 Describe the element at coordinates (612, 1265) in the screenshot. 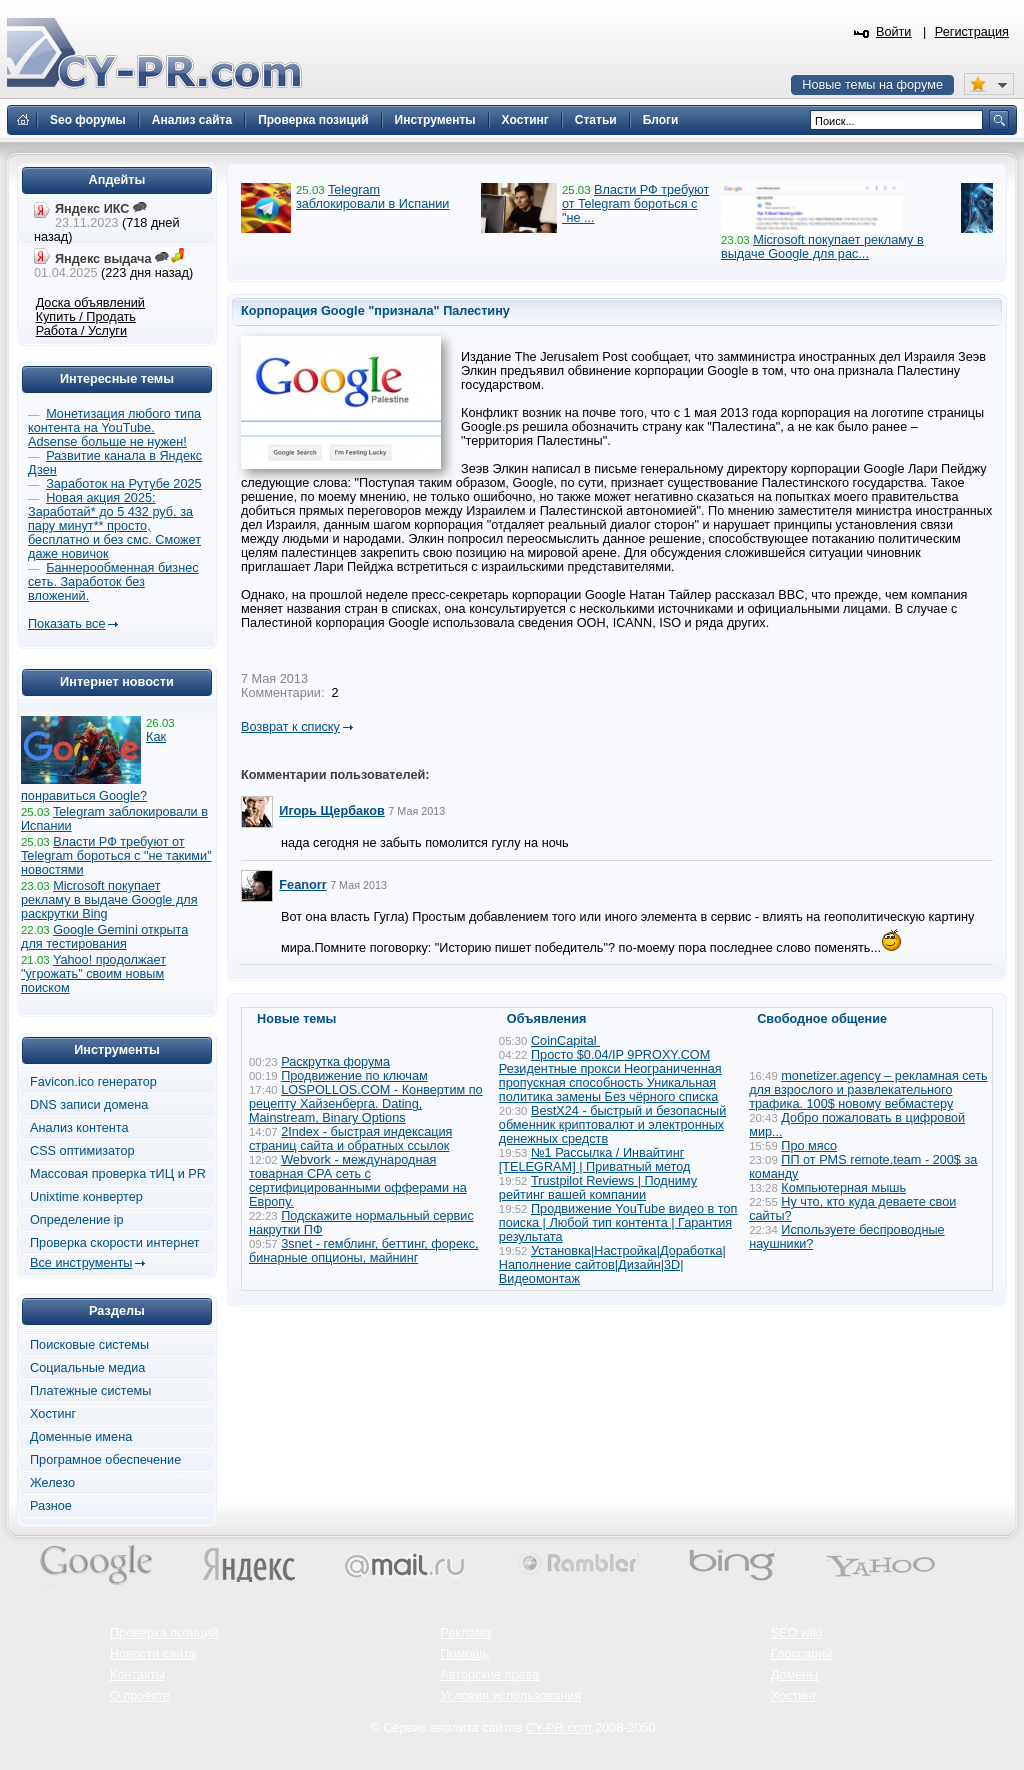

I see `Установка|Настройка|Доработка|Наполнение сайтов|Дизайн|3D|Видеомонтаж` at that location.